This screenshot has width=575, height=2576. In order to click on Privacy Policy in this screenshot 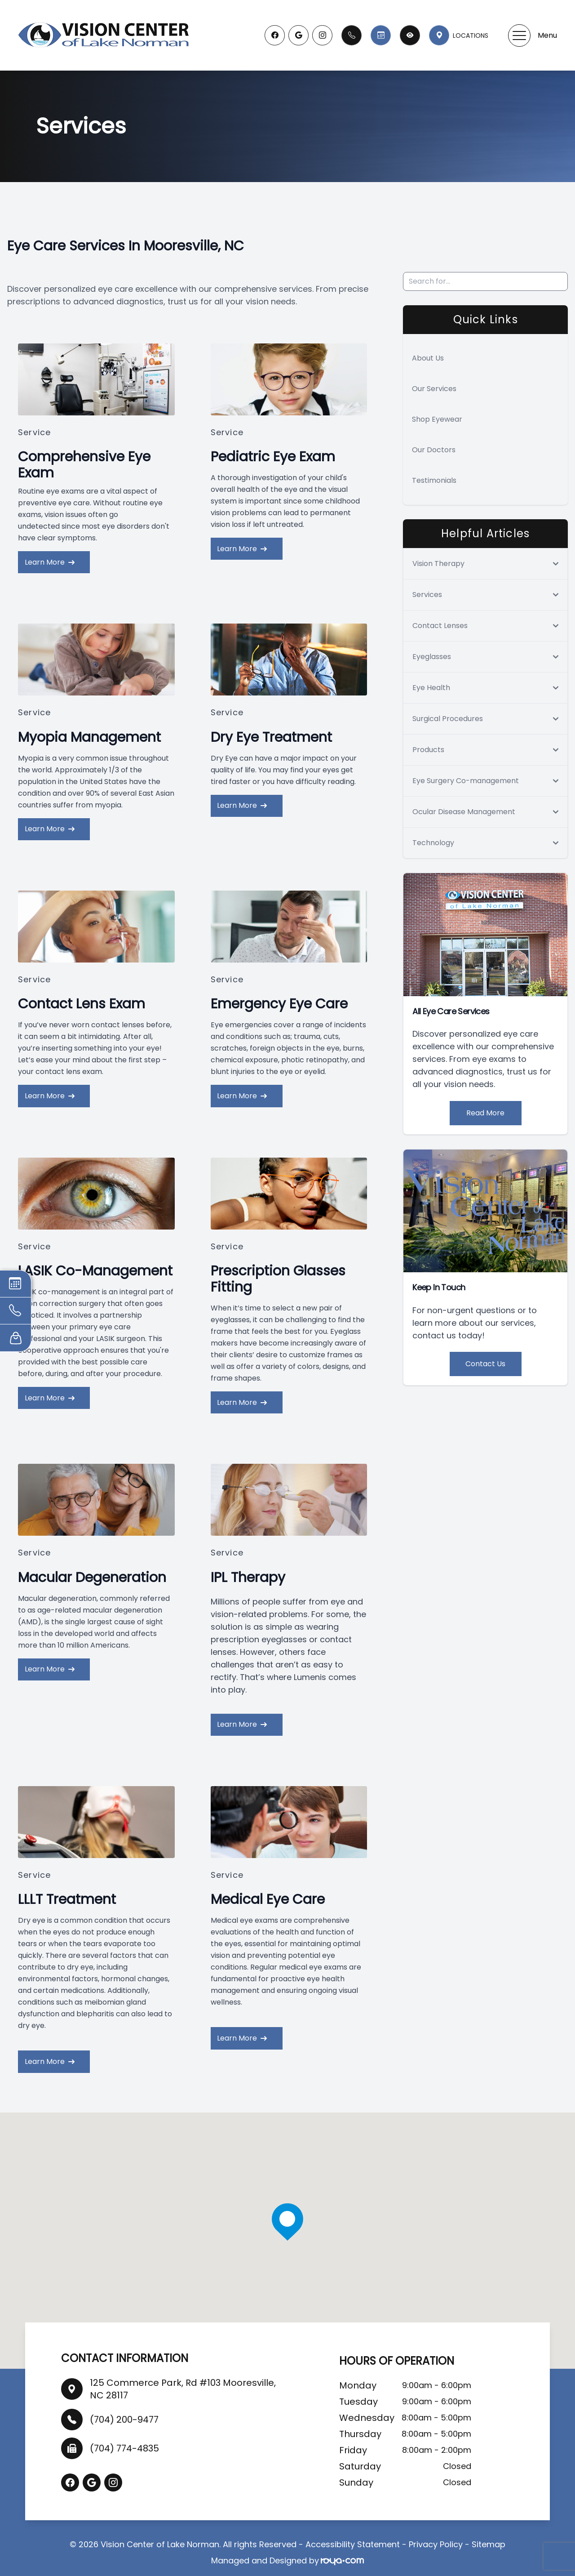, I will do `click(436, 2535)`.